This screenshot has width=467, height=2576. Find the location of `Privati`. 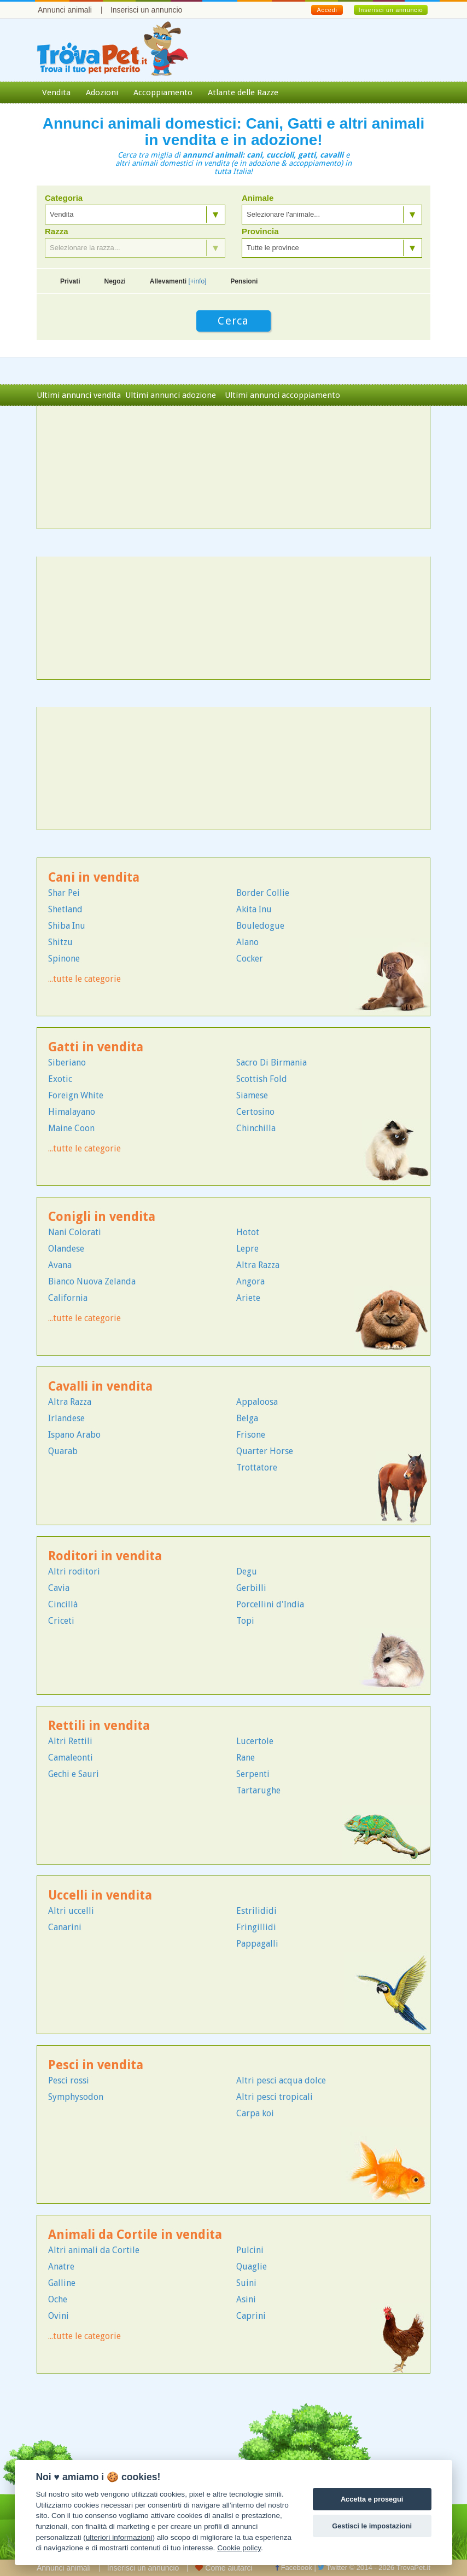

Privati is located at coordinates (70, 281).